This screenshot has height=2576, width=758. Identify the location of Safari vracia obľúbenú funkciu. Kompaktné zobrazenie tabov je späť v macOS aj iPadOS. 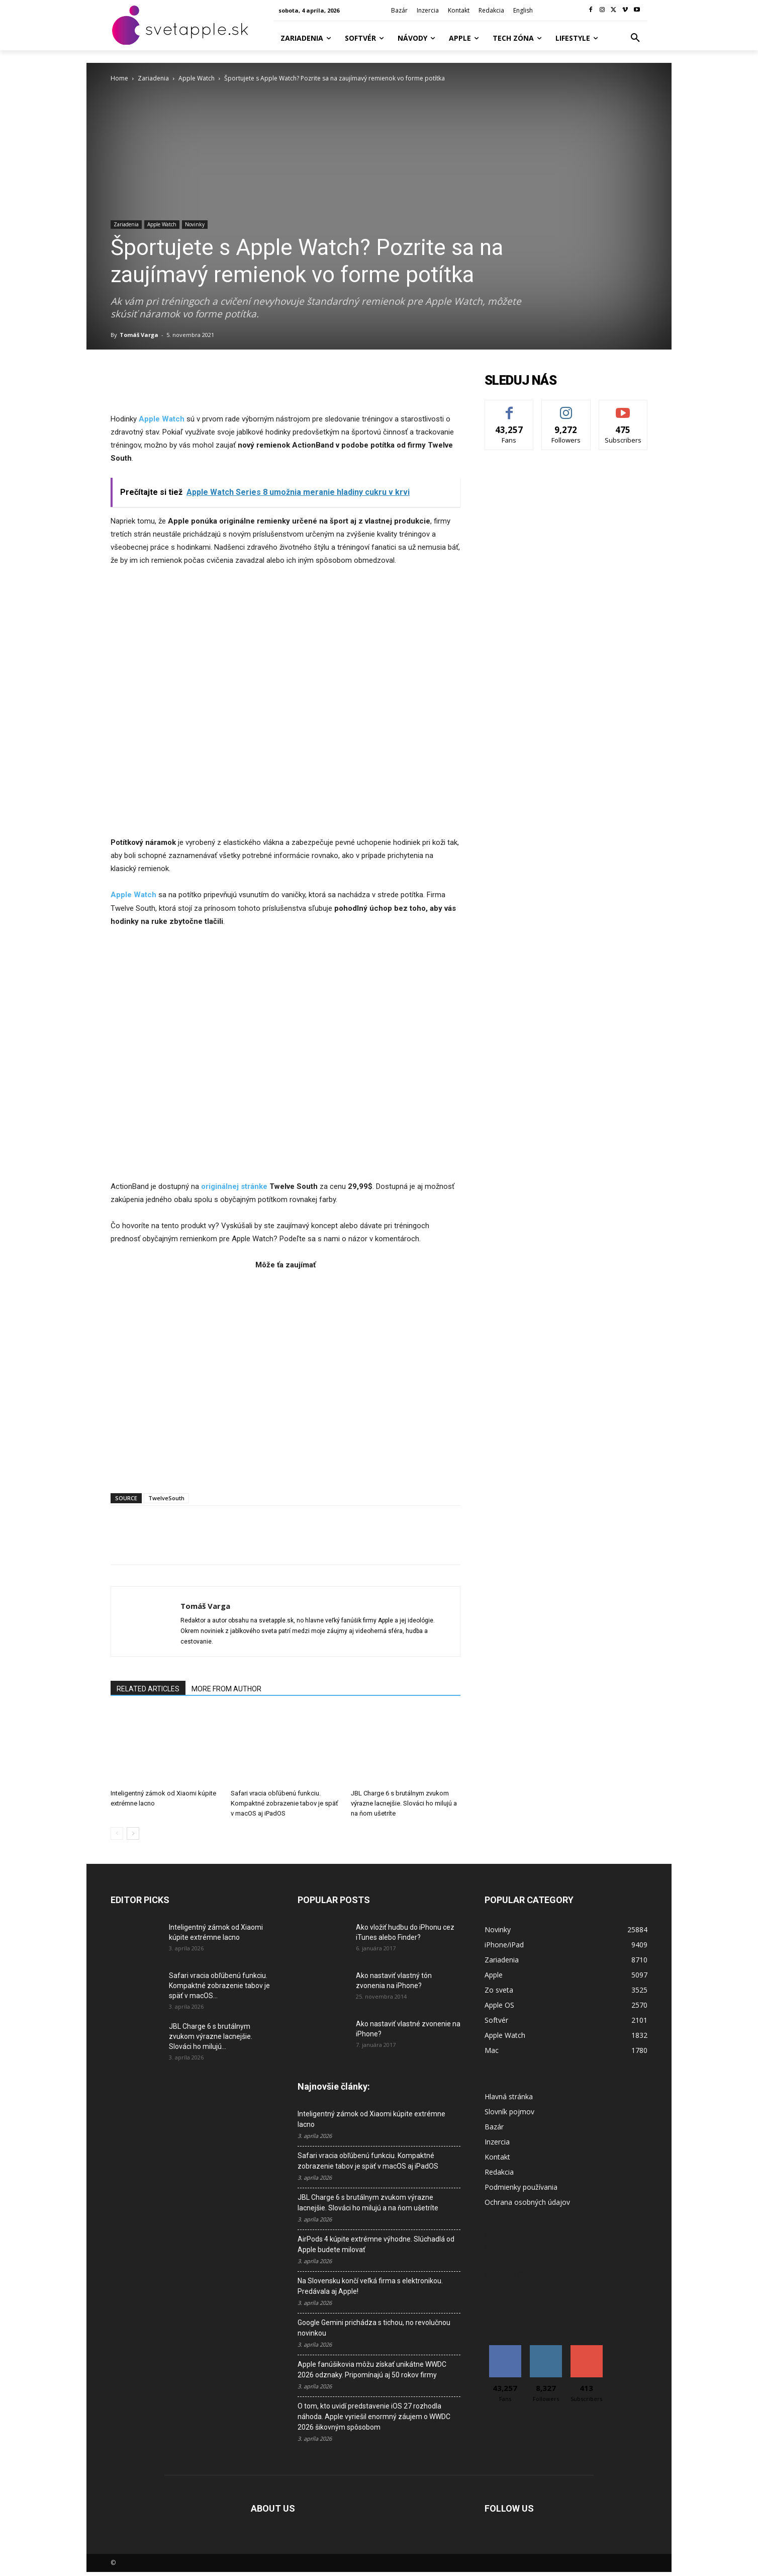
(284, 1803).